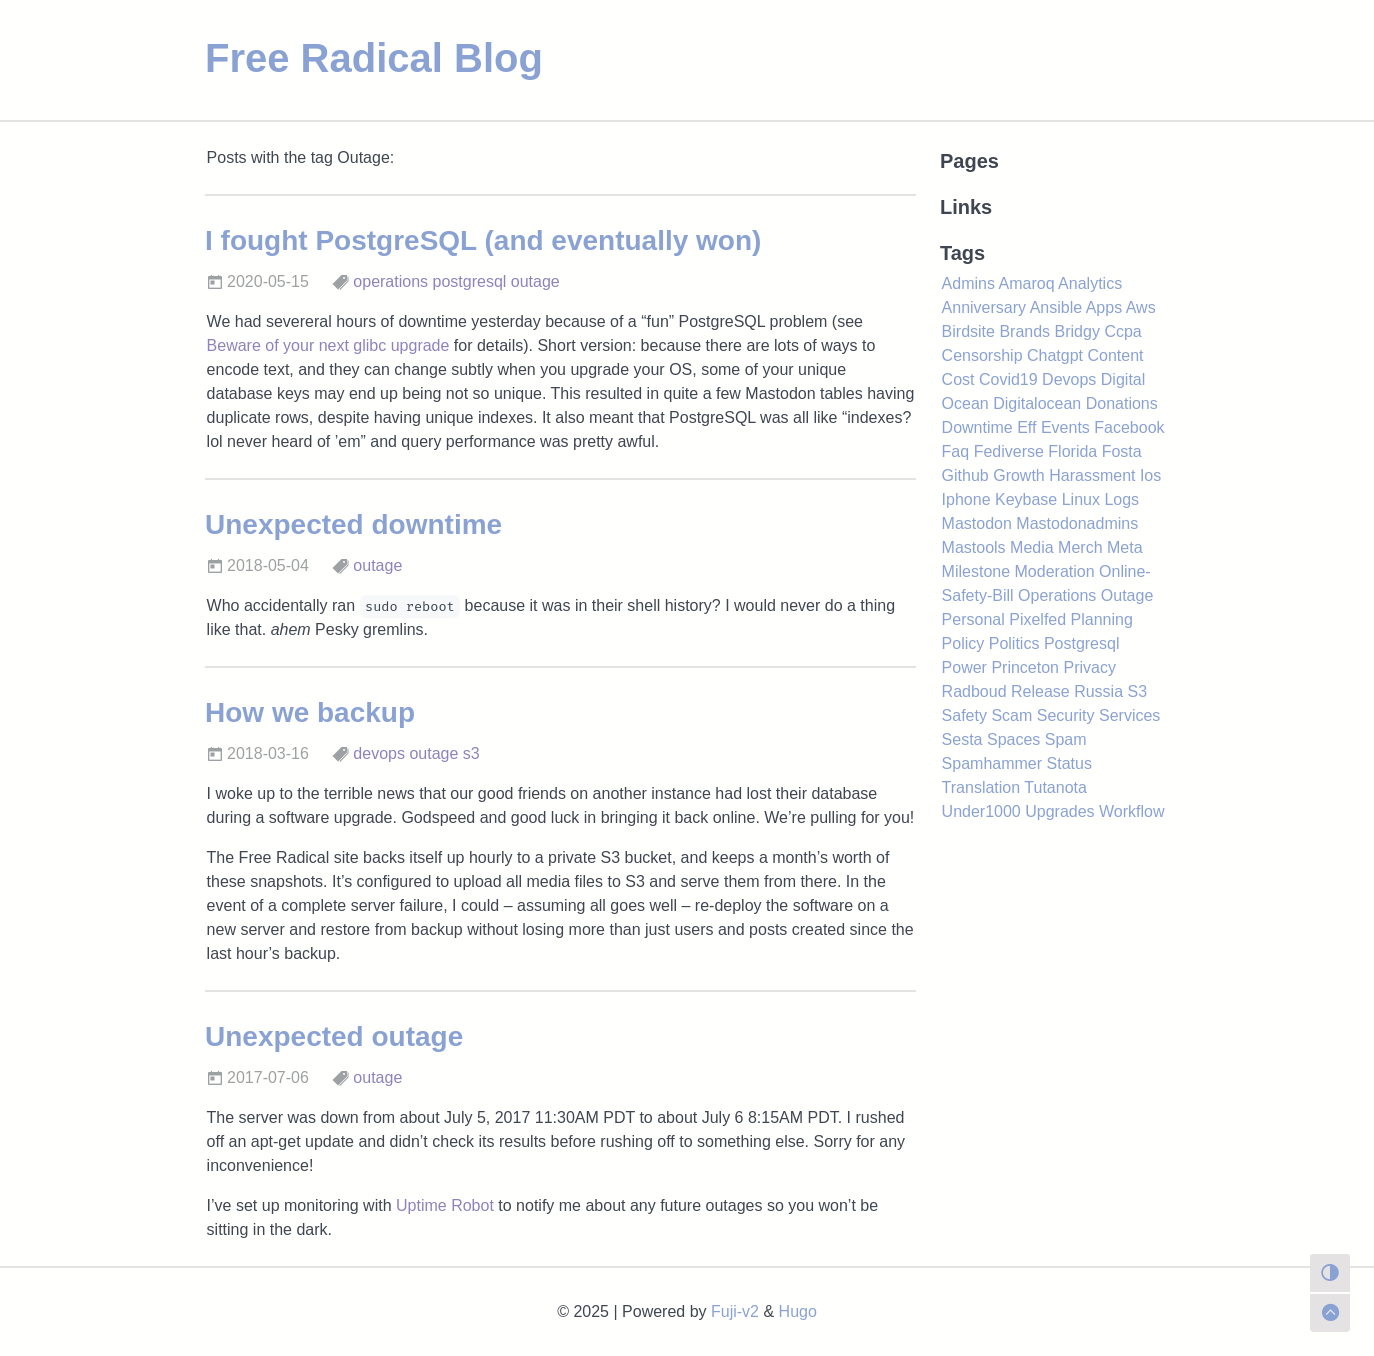 This screenshot has height=1356, width=1374. What do you see at coordinates (973, 619) in the screenshot?
I see `Personal` at bounding box center [973, 619].